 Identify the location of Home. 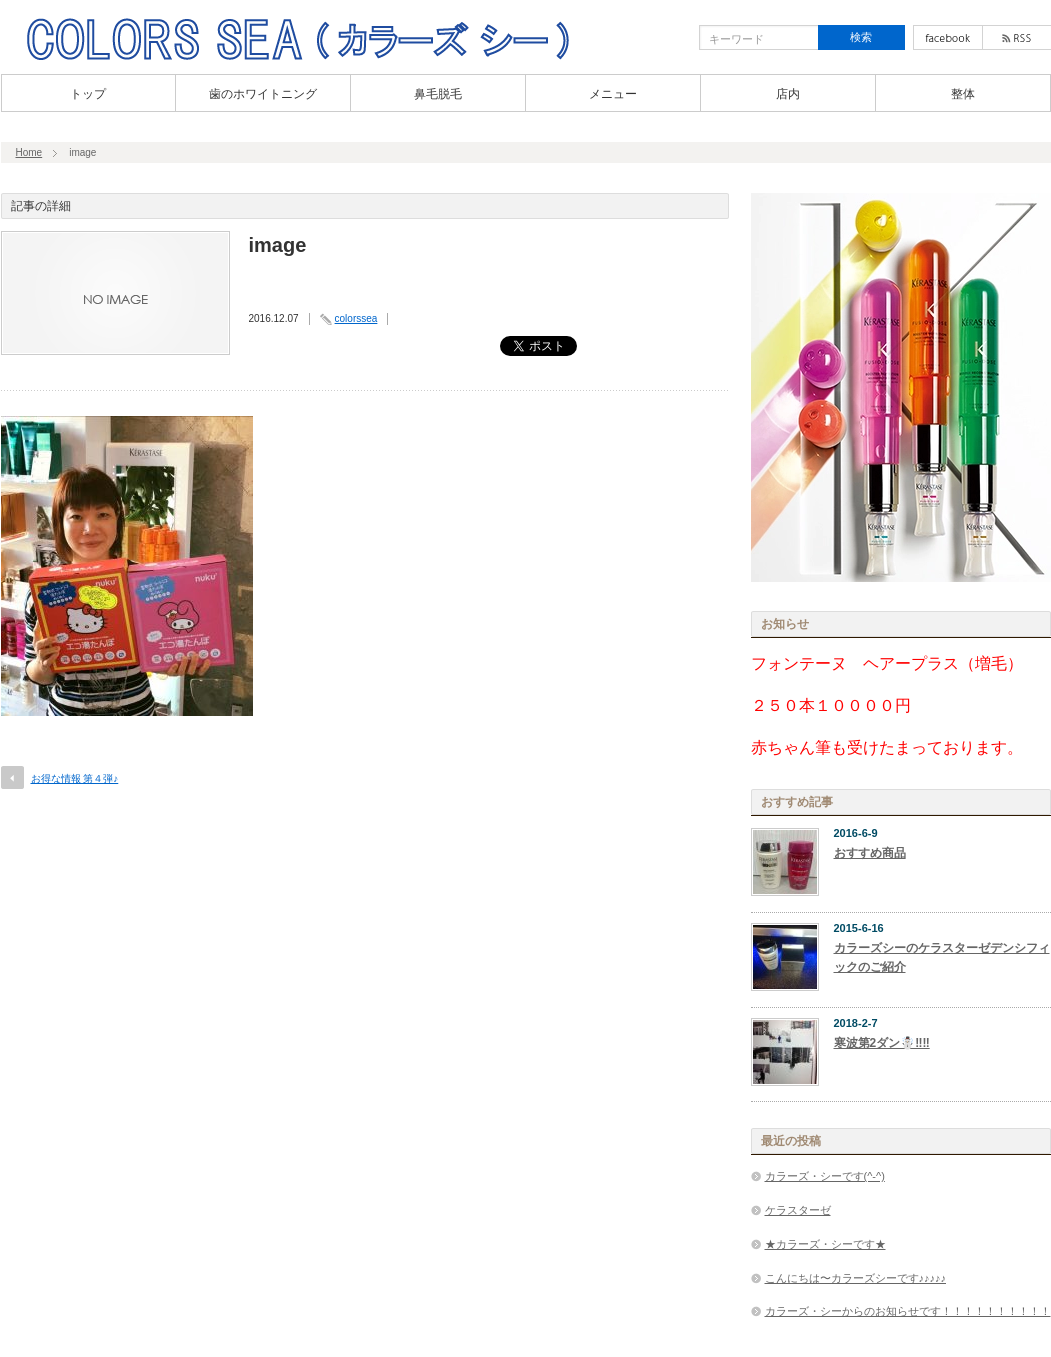
(29, 152).